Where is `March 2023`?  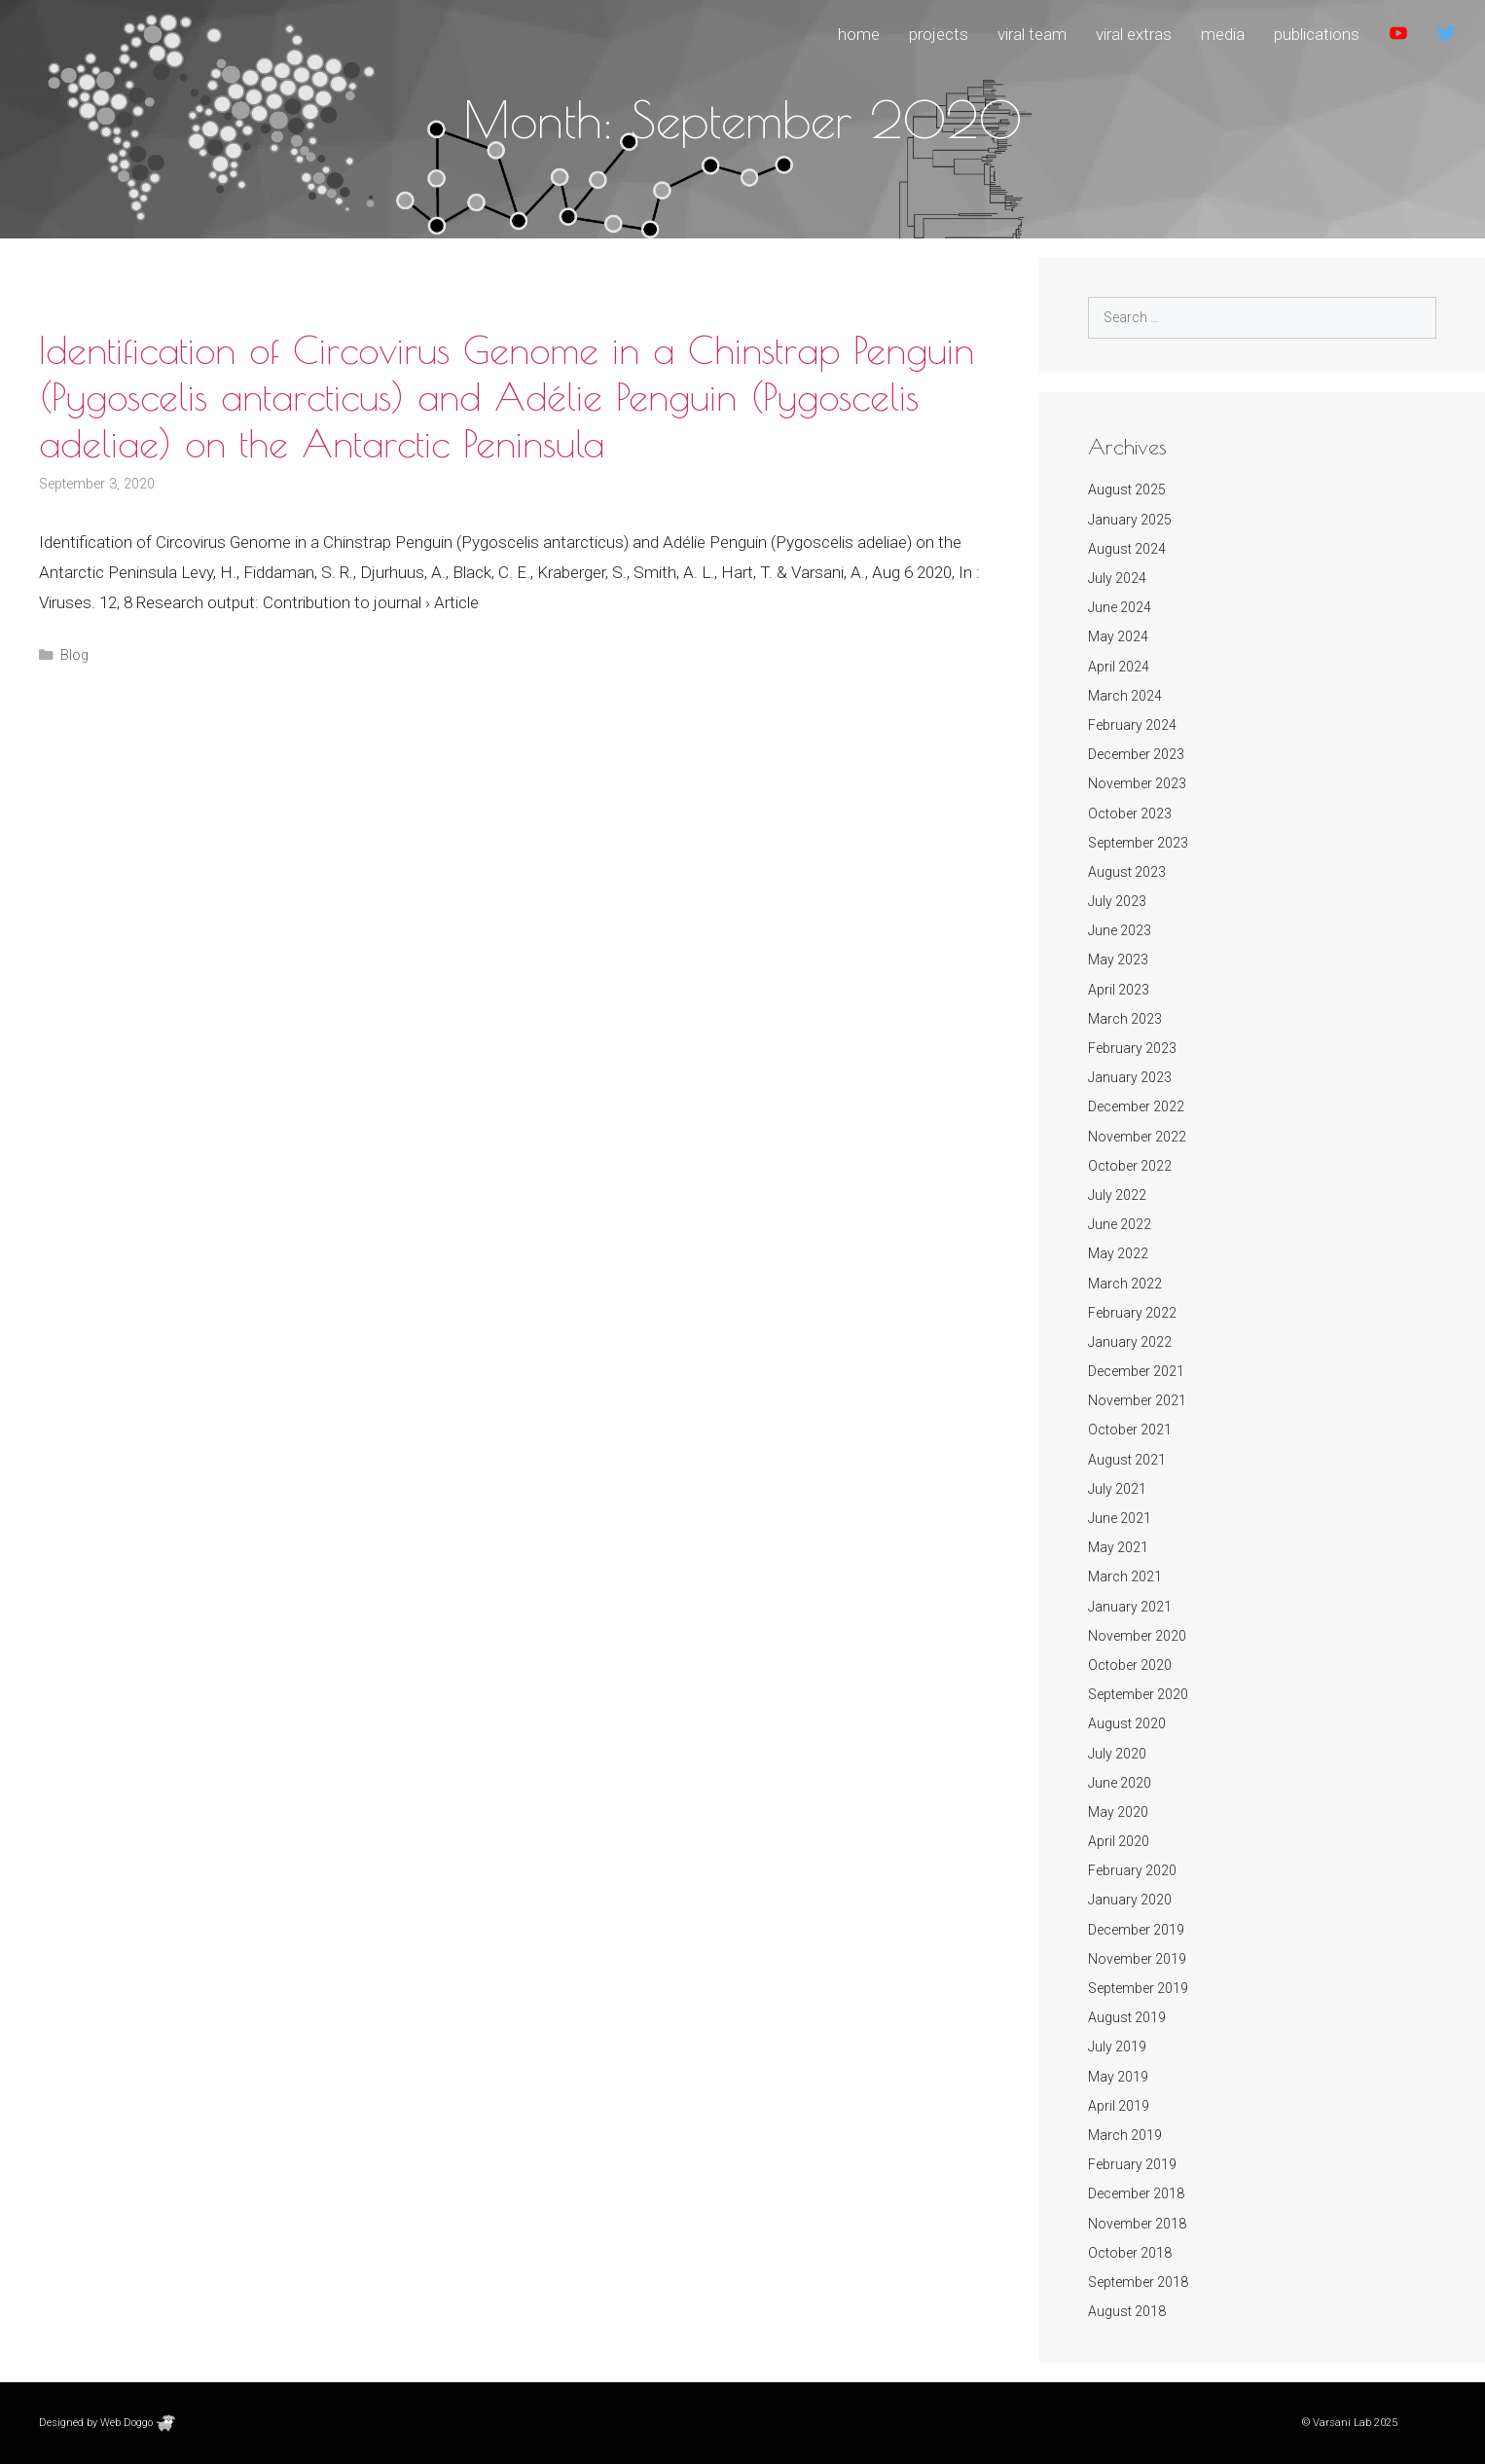
March 2023 is located at coordinates (1125, 1019).